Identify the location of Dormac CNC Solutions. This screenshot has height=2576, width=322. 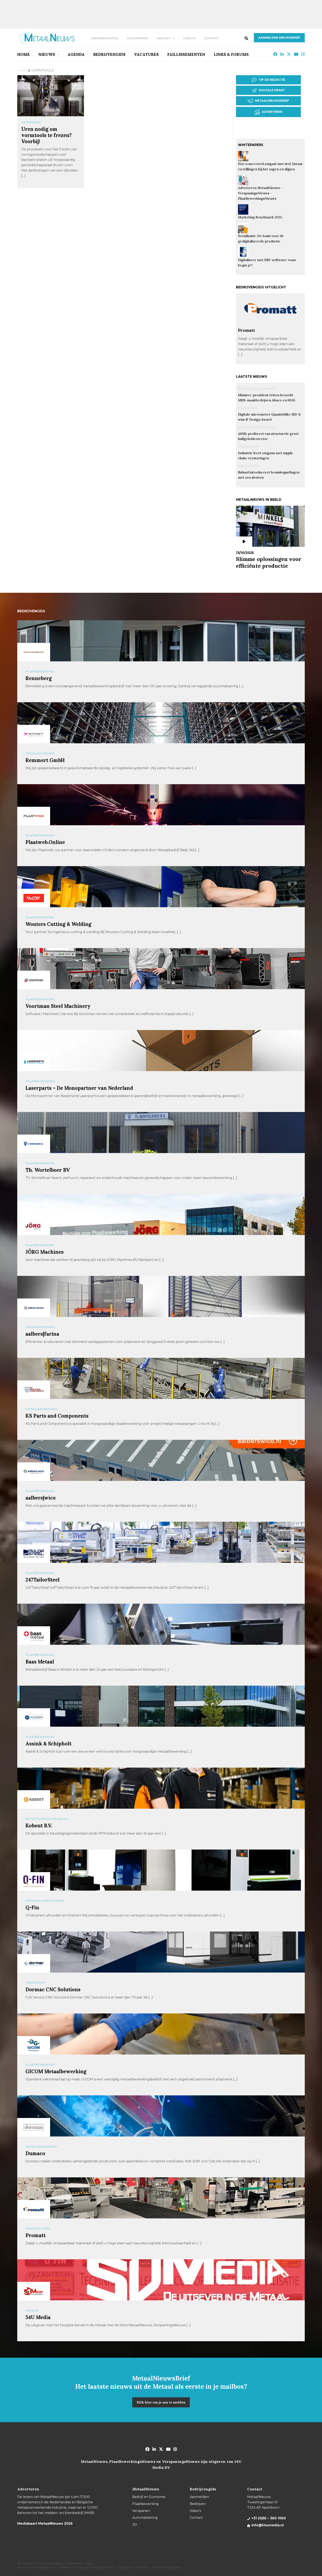
(52, 1989).